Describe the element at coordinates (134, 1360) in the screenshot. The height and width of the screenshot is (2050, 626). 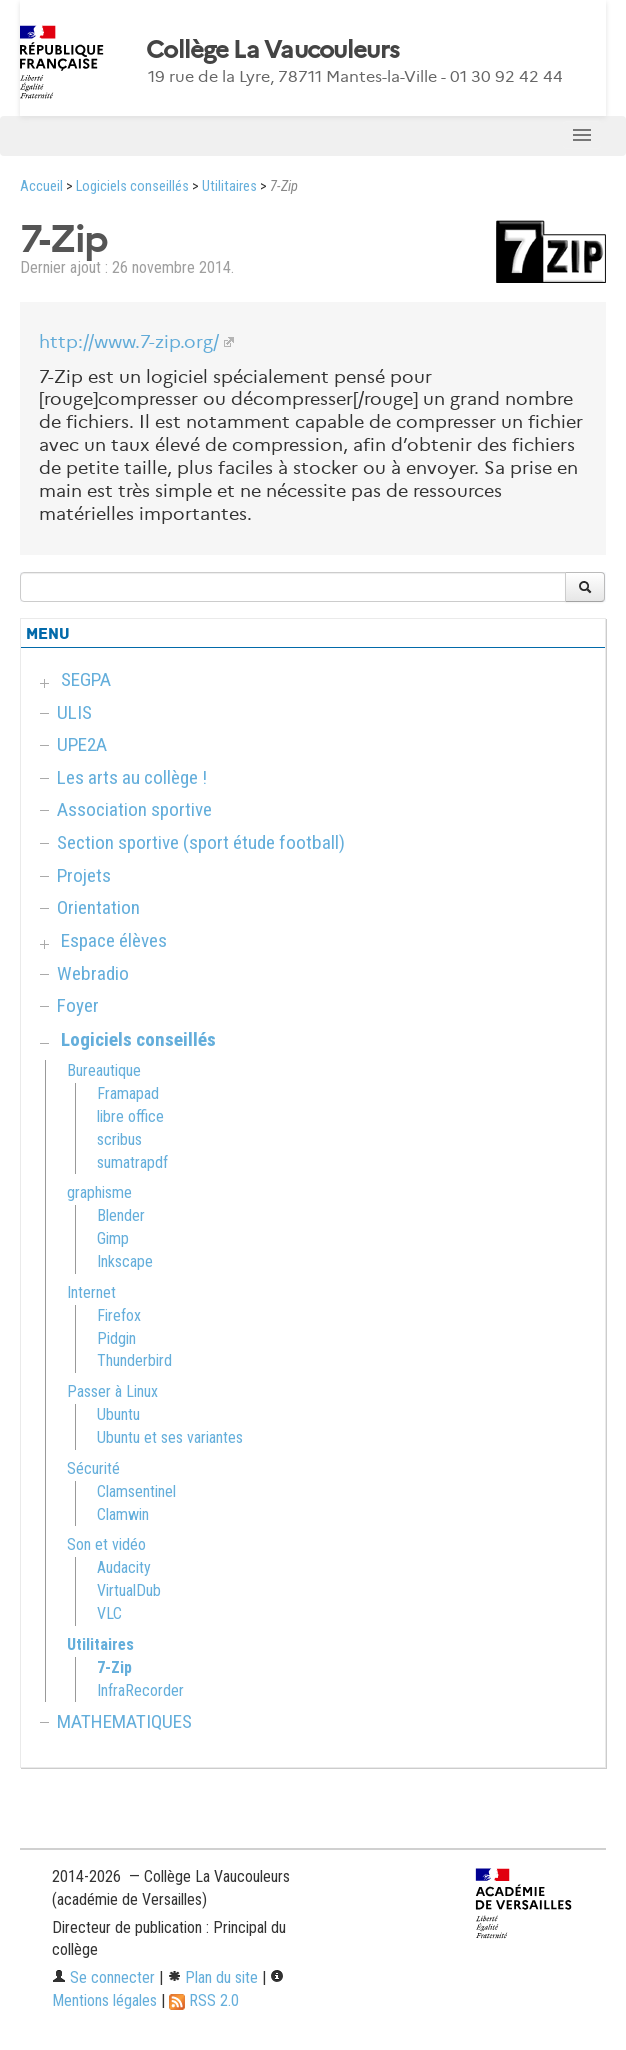
I see `Thunderbird` at that location.